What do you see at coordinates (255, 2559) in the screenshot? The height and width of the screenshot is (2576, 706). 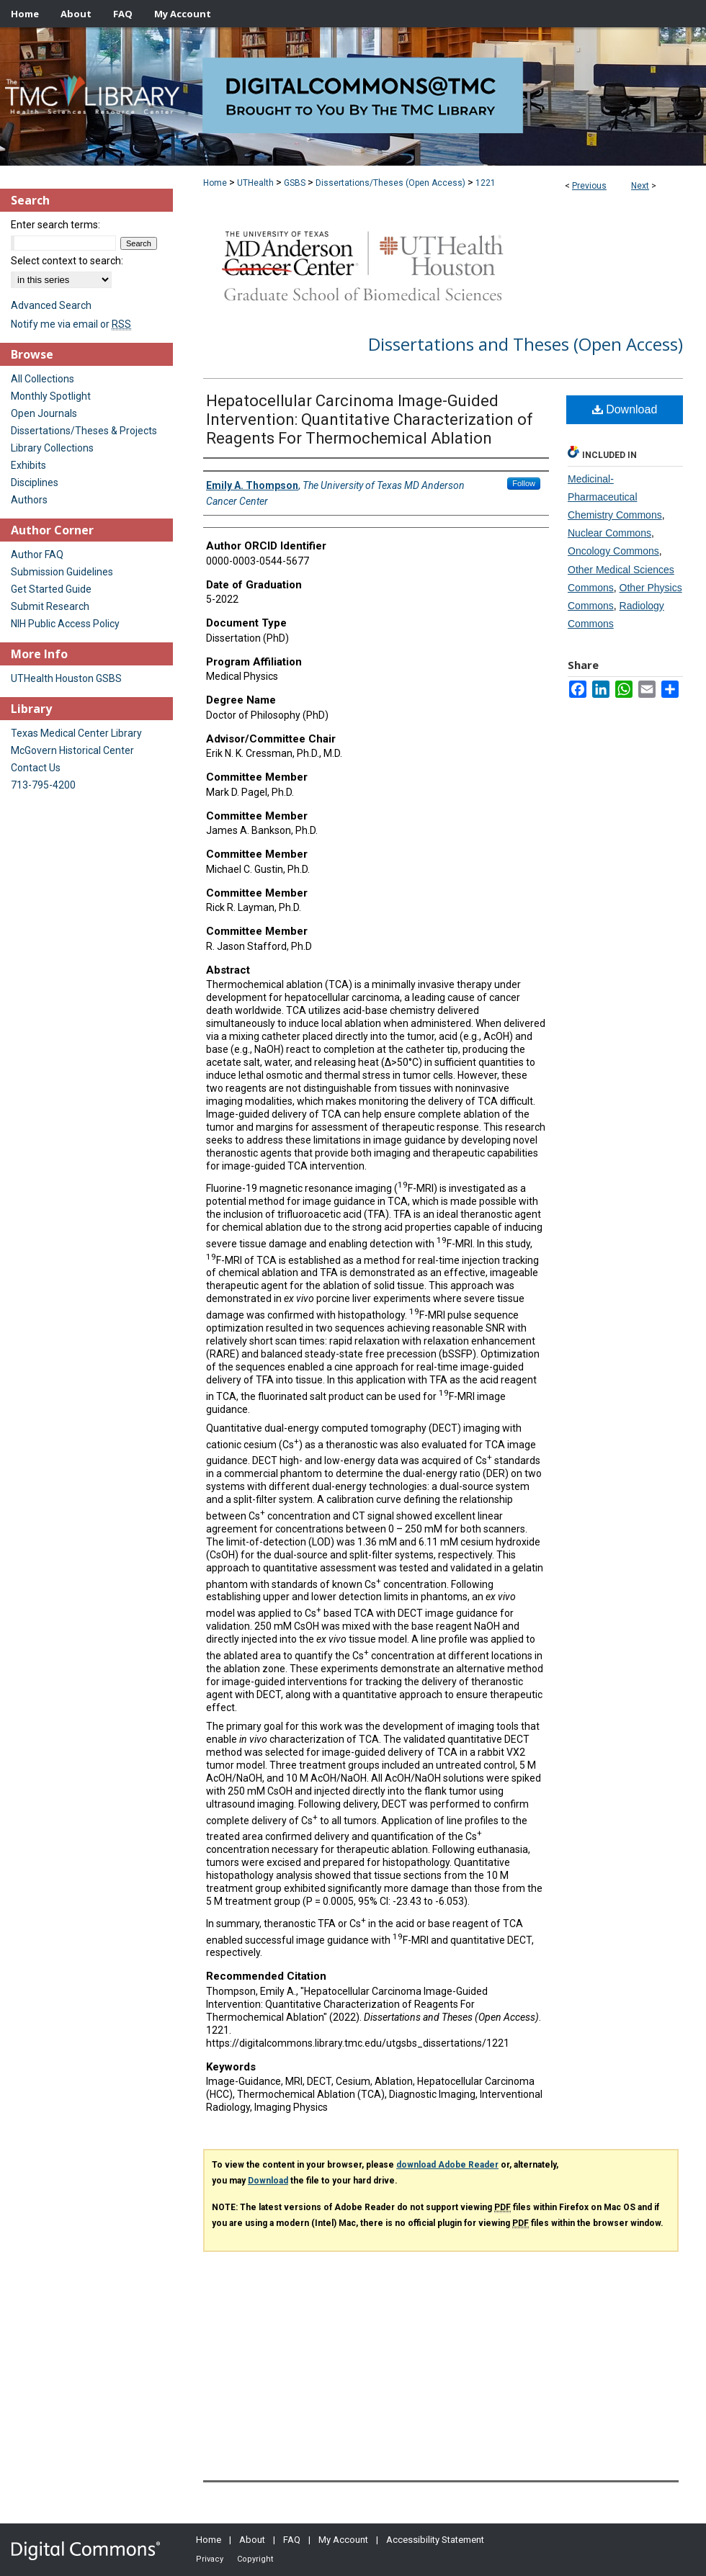 I see `Copyright` at bounding box center [255, 2559].